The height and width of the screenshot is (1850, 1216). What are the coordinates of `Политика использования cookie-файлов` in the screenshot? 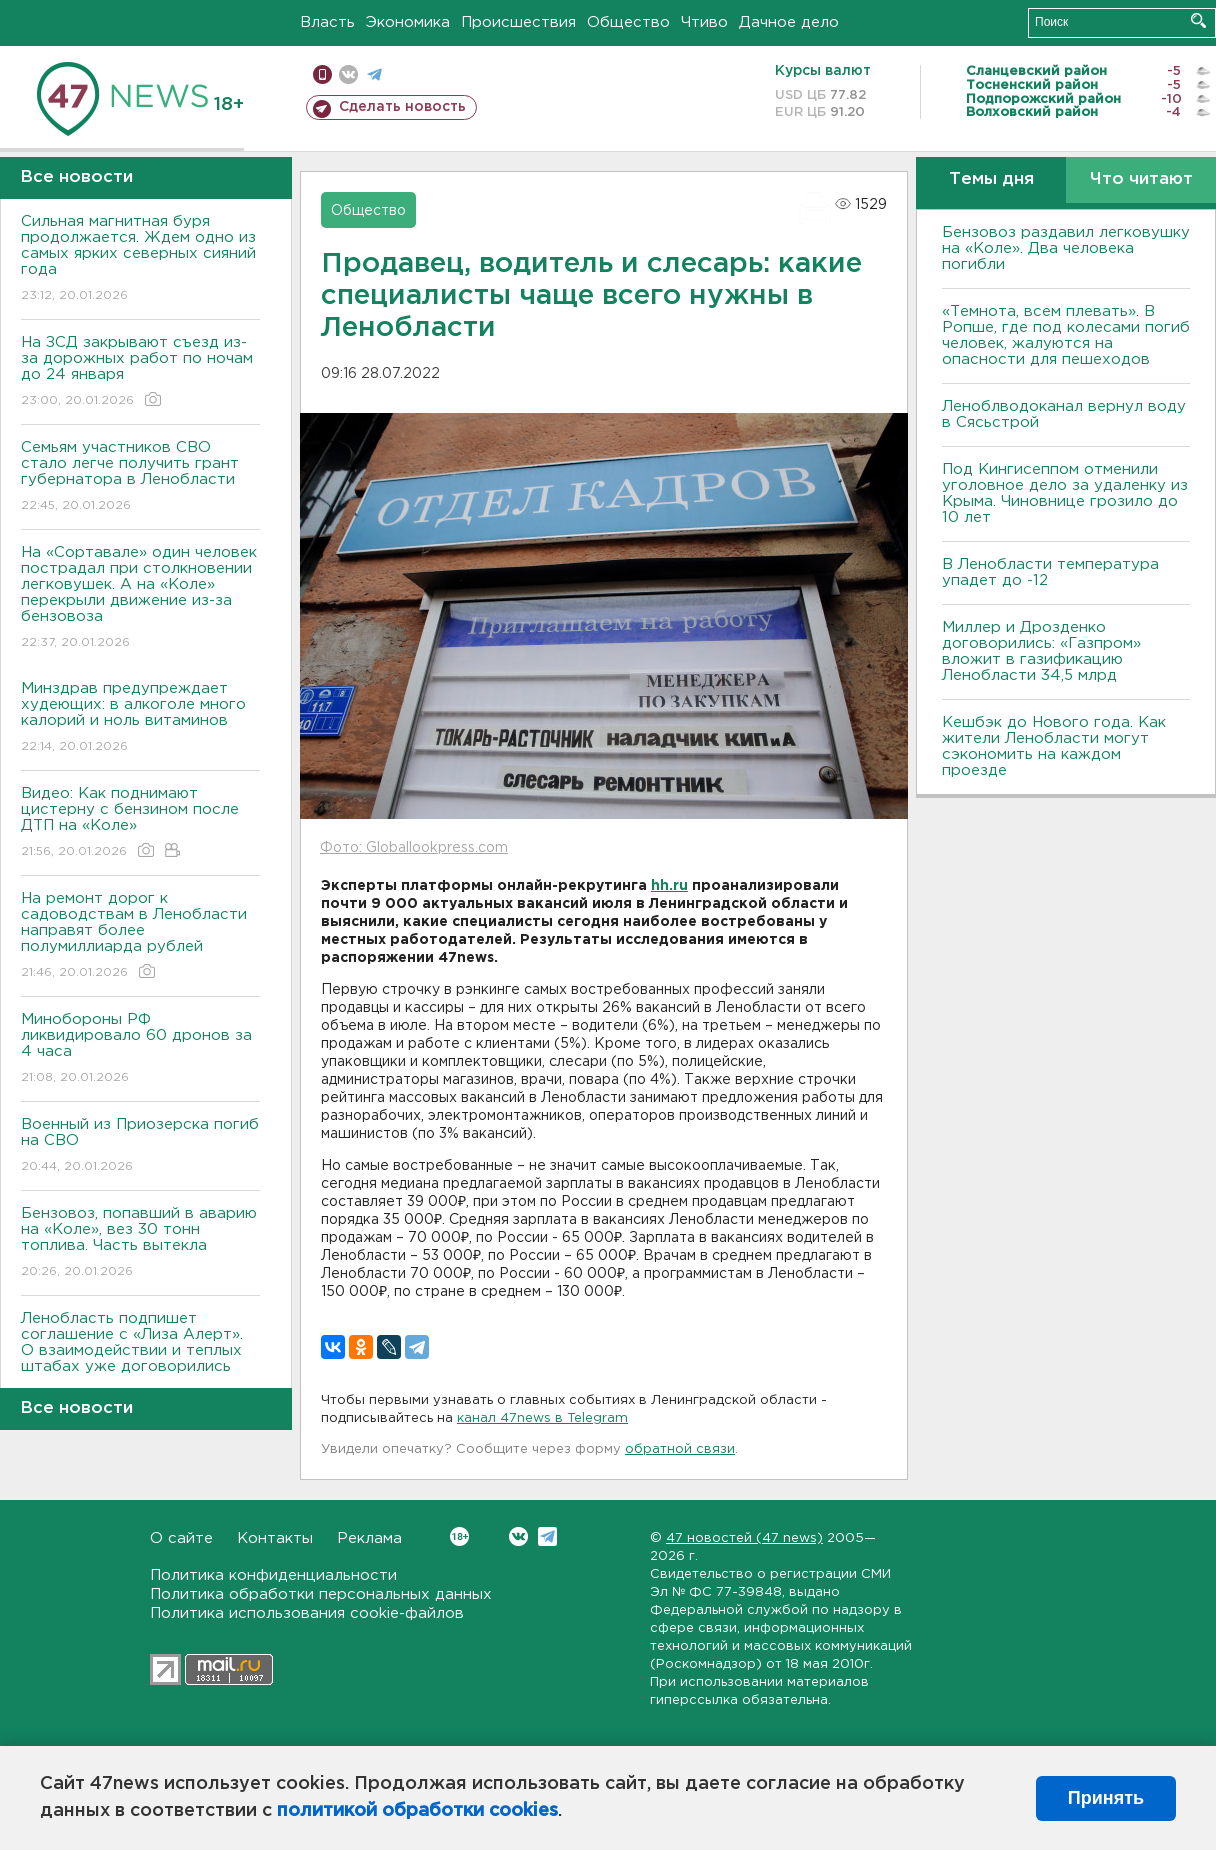 It's located at (307, 1613).